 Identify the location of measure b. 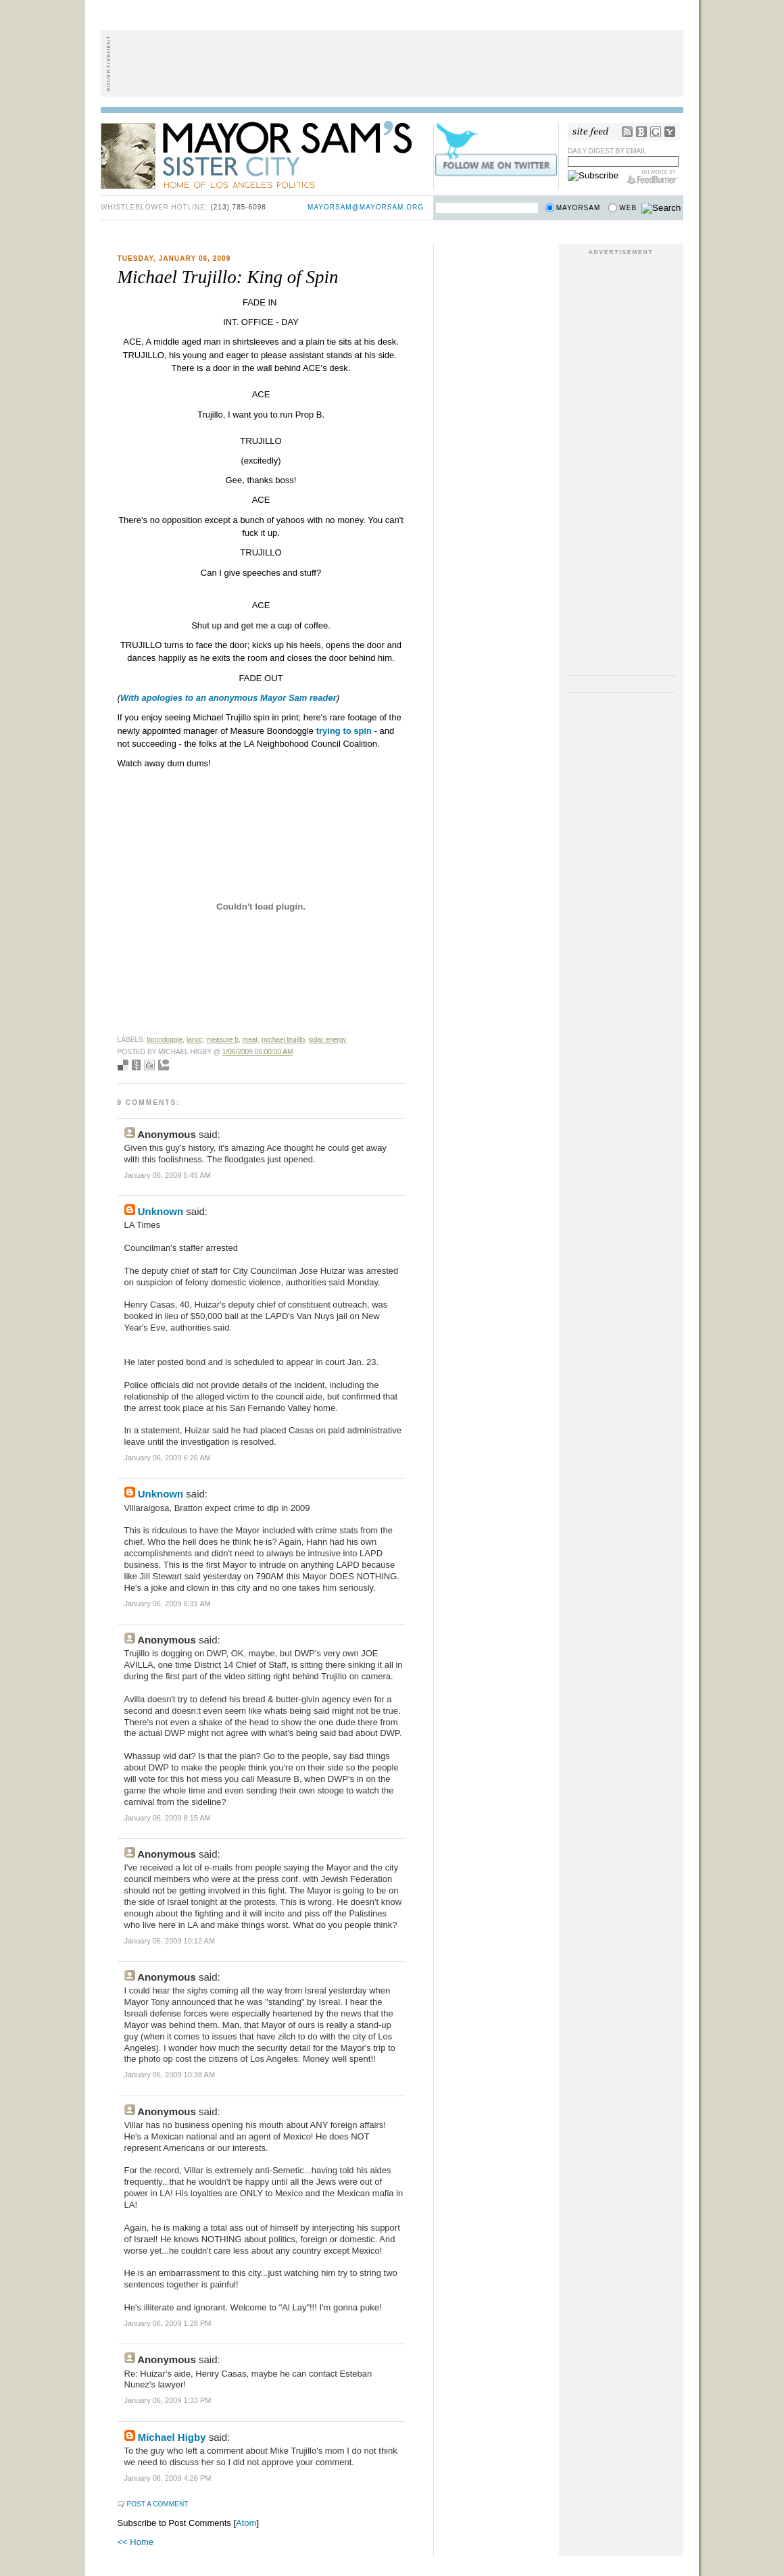
(222, 1039).